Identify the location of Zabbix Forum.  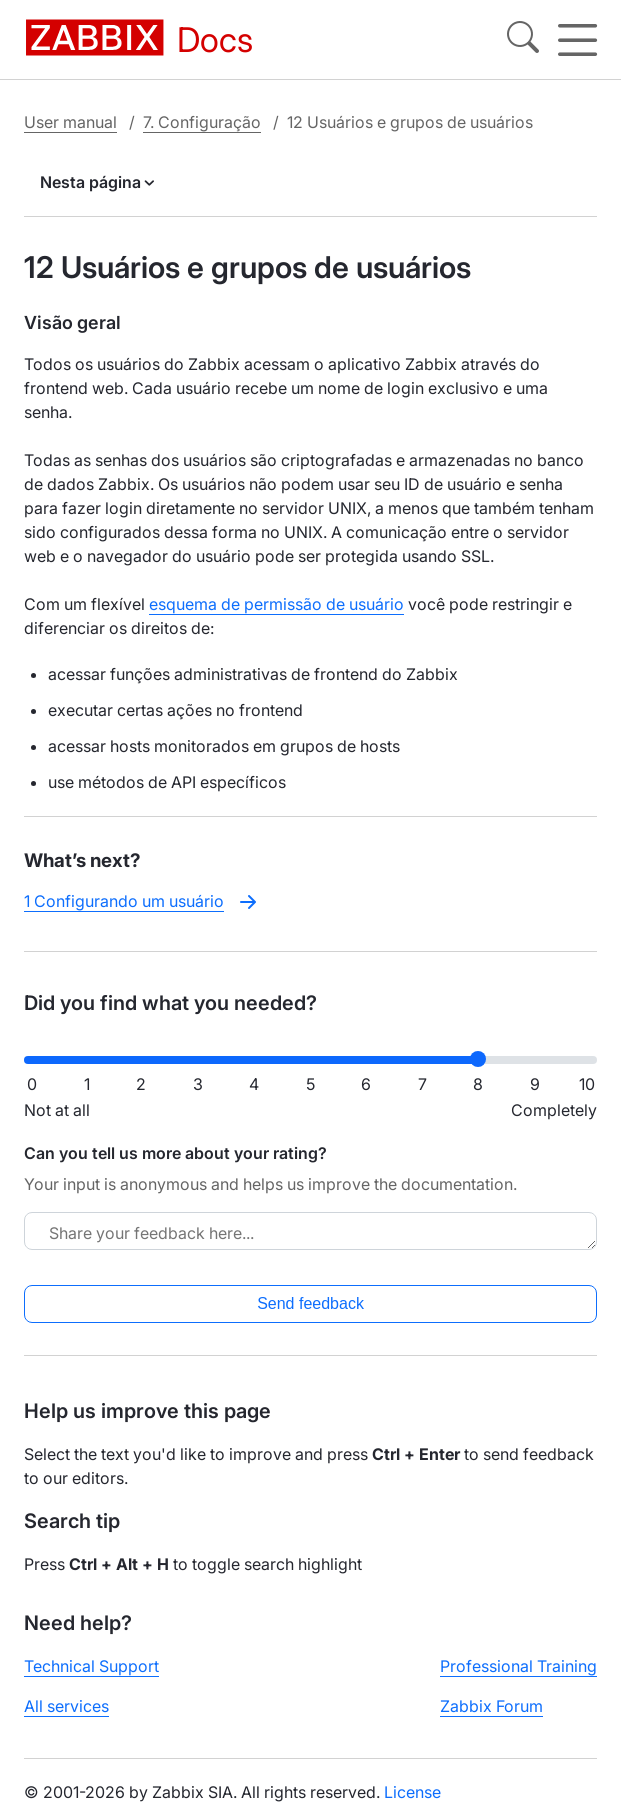
(491, 1706).